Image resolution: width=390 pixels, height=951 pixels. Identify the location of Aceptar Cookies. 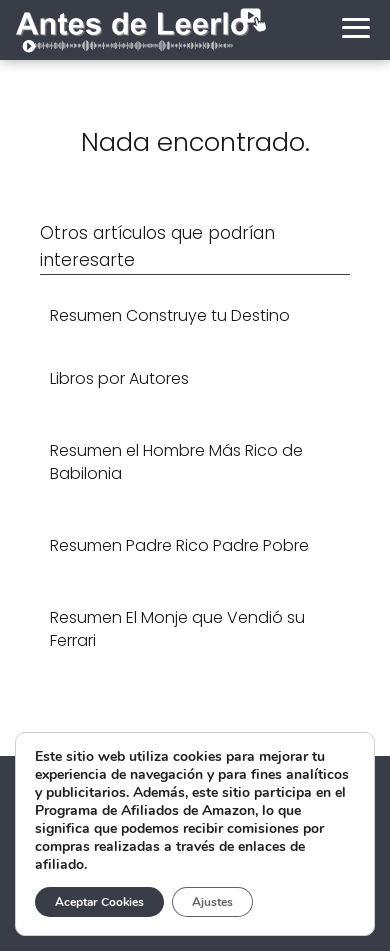
(99, 902).